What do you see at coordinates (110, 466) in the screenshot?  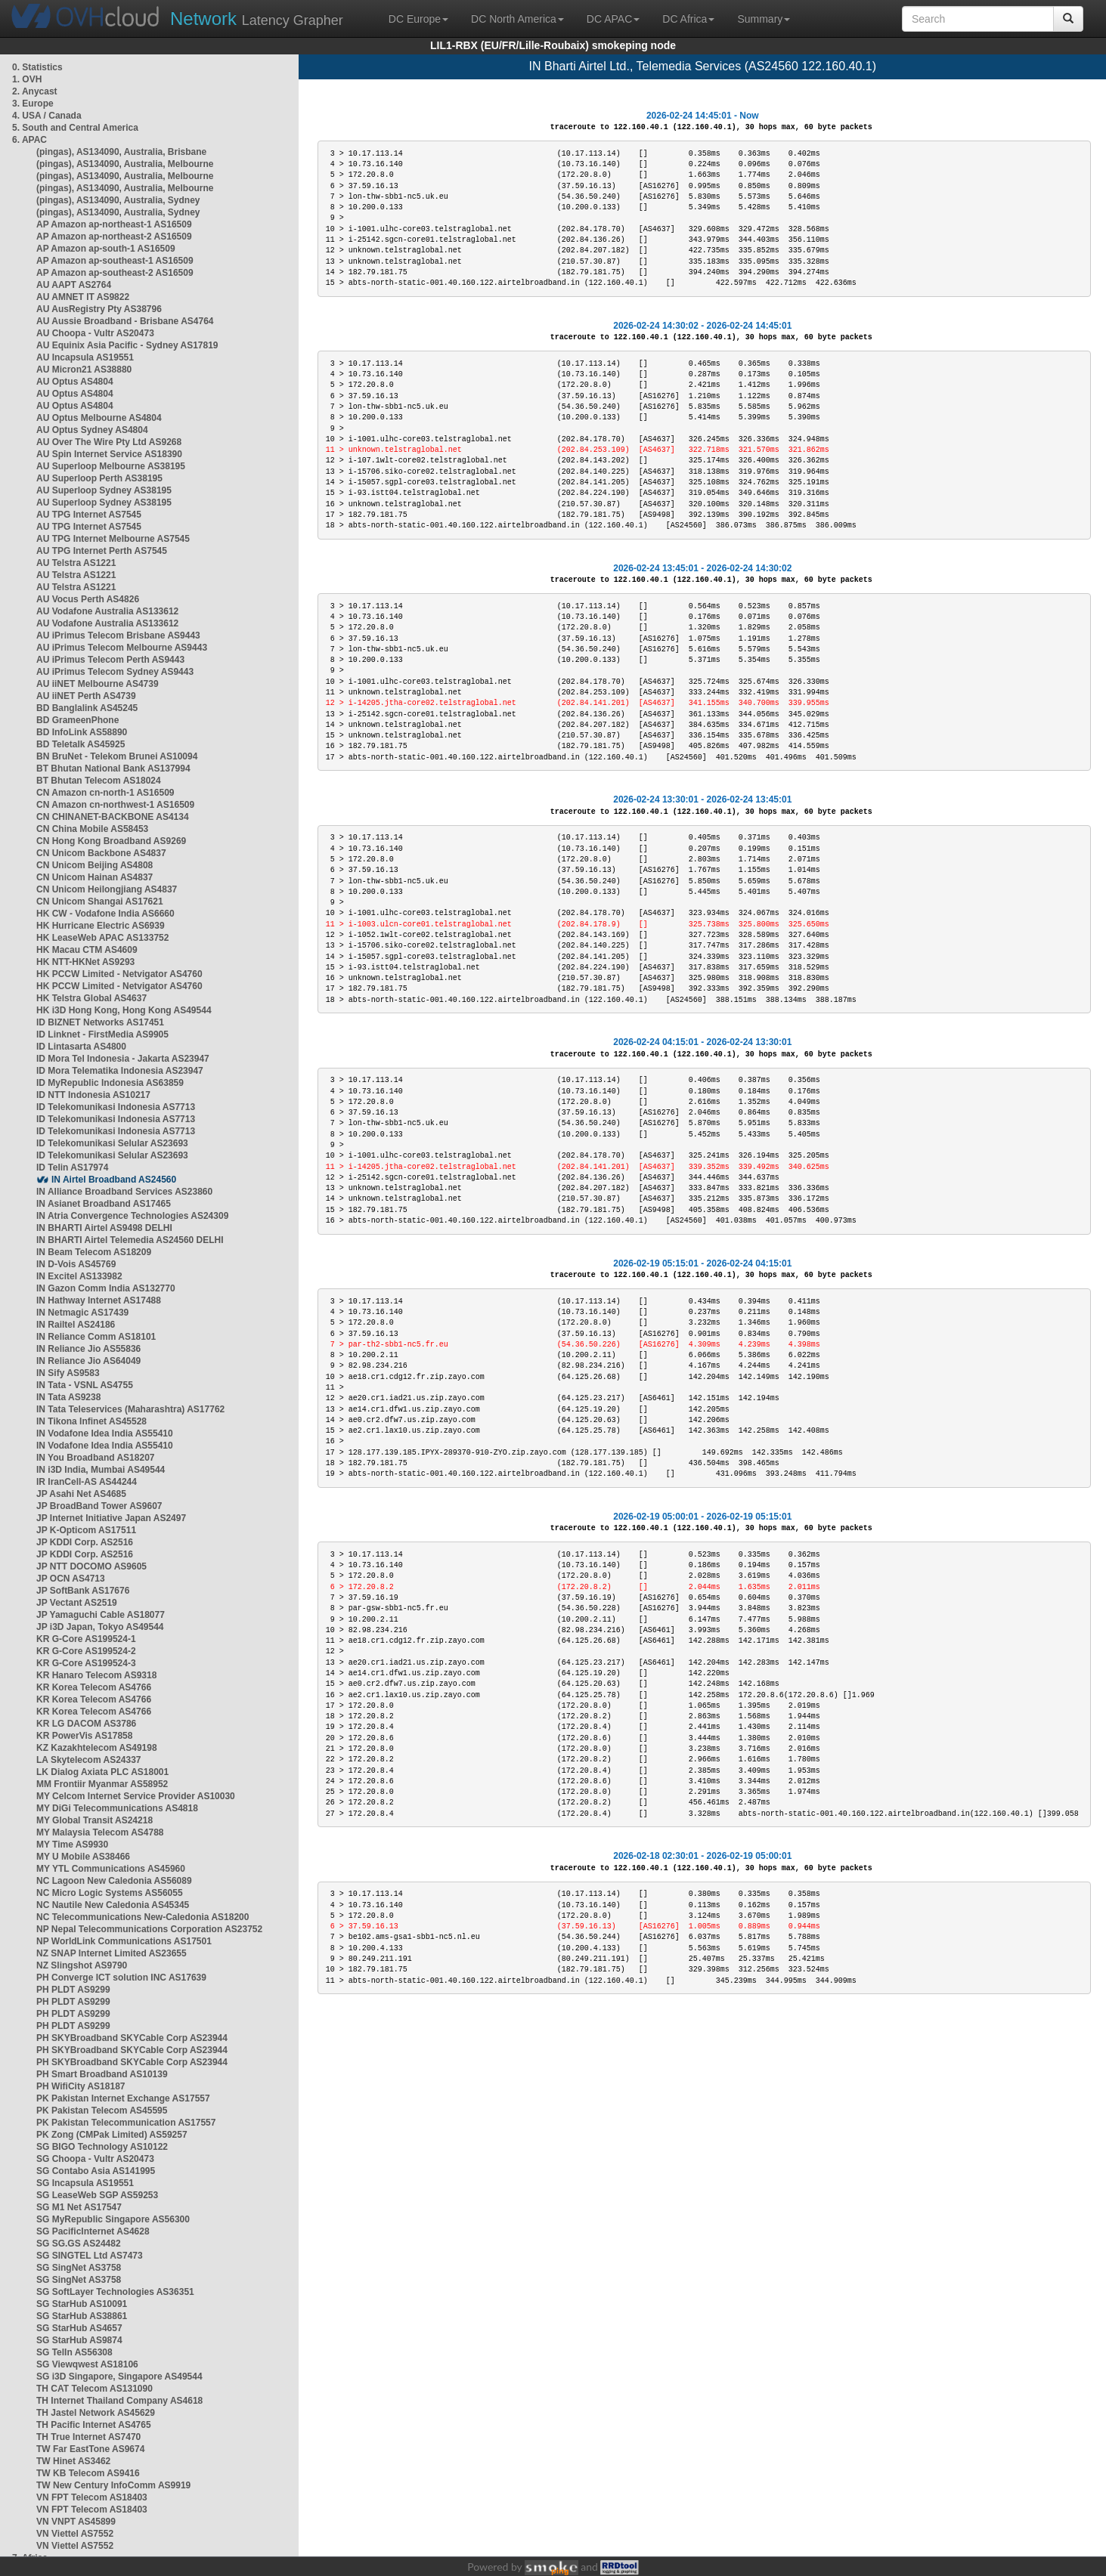 I see `AU Superloop Melbourne AS38195` at bounding box center [110, 466].